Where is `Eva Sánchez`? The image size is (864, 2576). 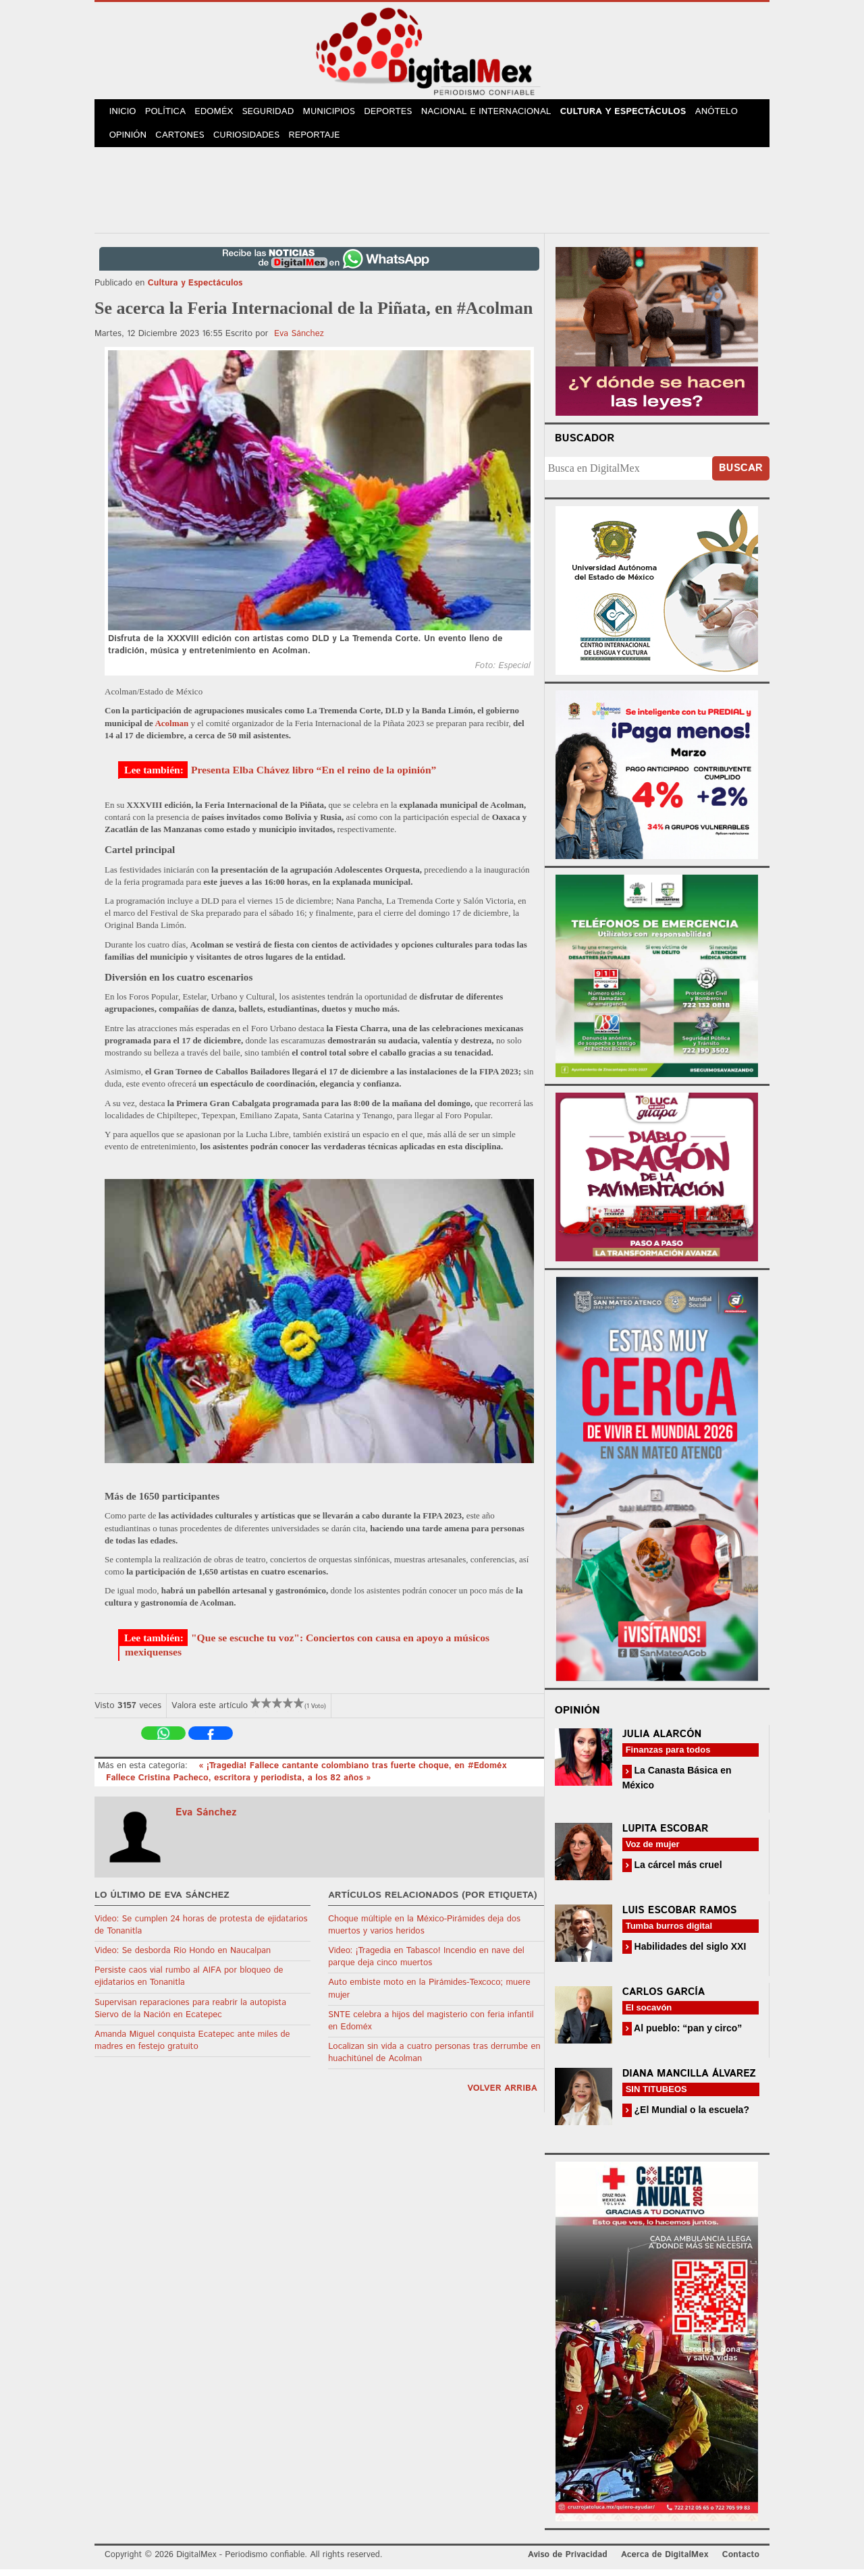
Eva Sánchez is located at coordinates (299, 341).